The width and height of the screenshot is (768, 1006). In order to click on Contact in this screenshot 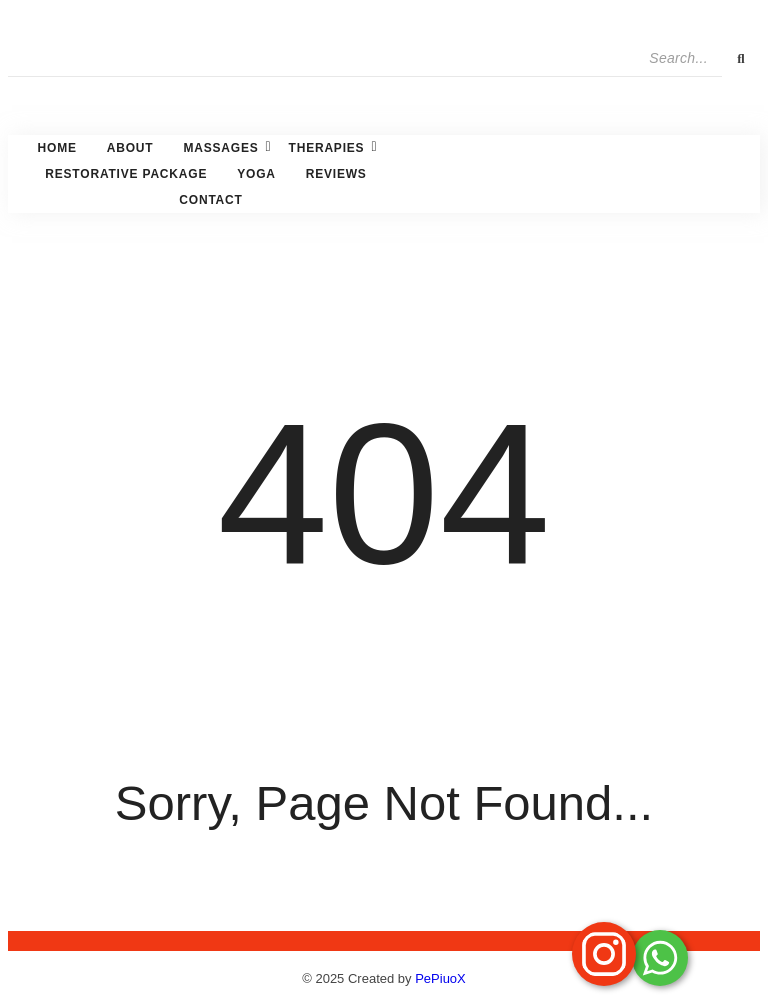, I will do `click(210, 200)`.